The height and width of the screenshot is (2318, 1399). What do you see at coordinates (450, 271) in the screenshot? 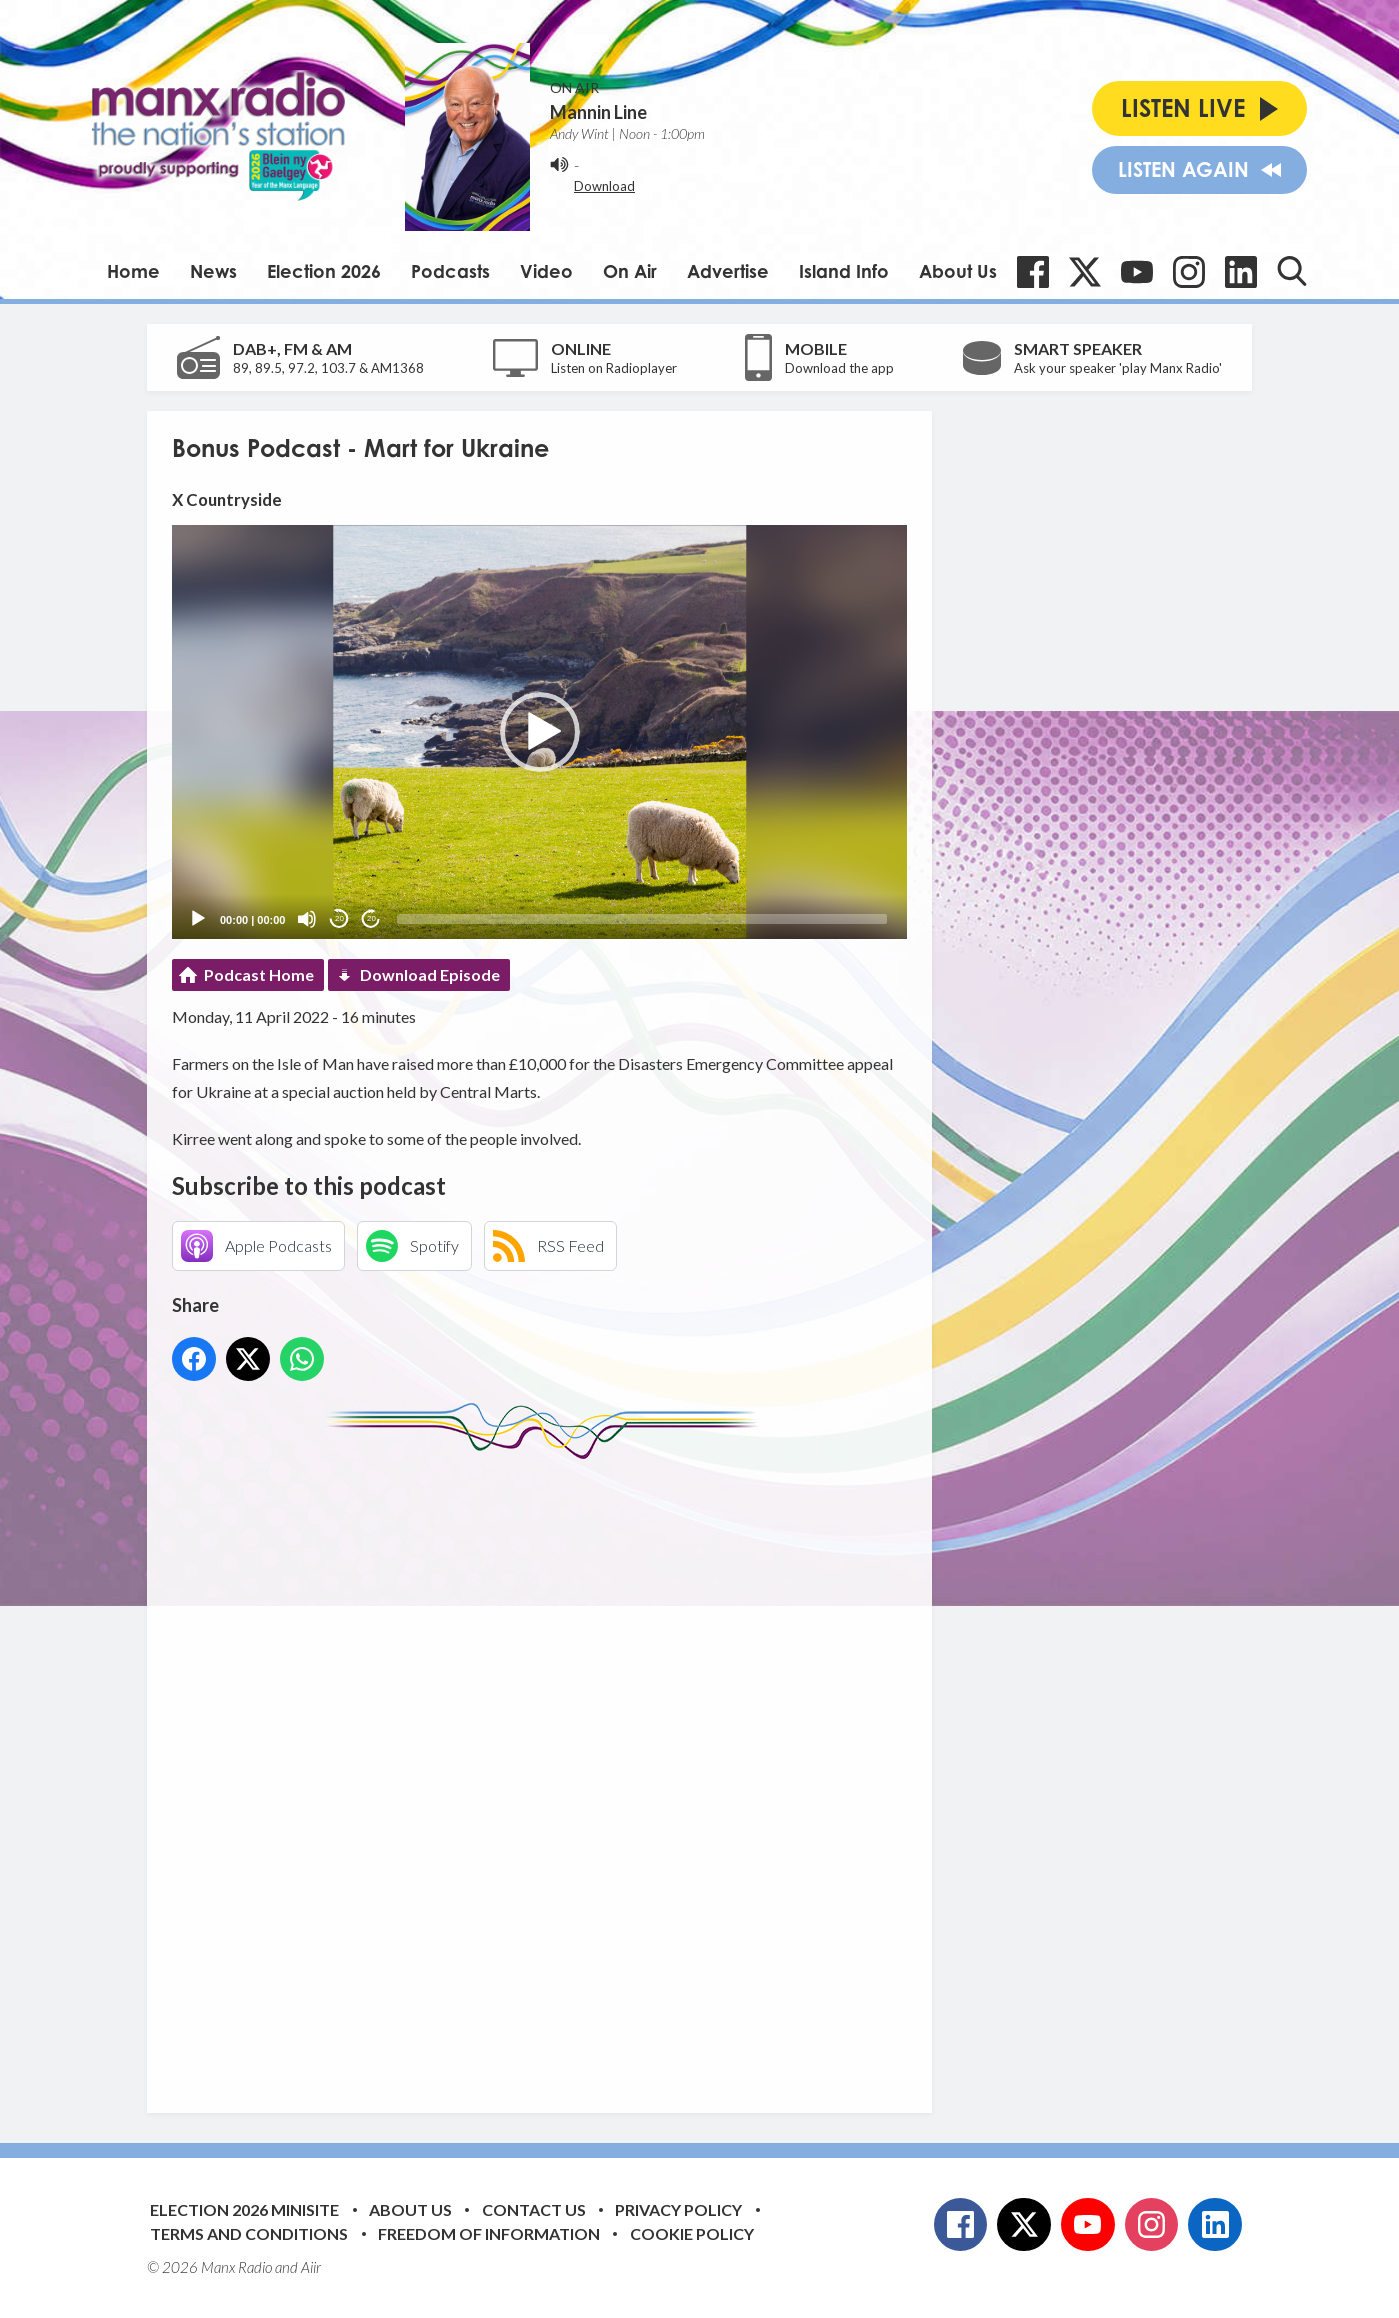
I see `Podcasts` at bounding box center [450, 271].